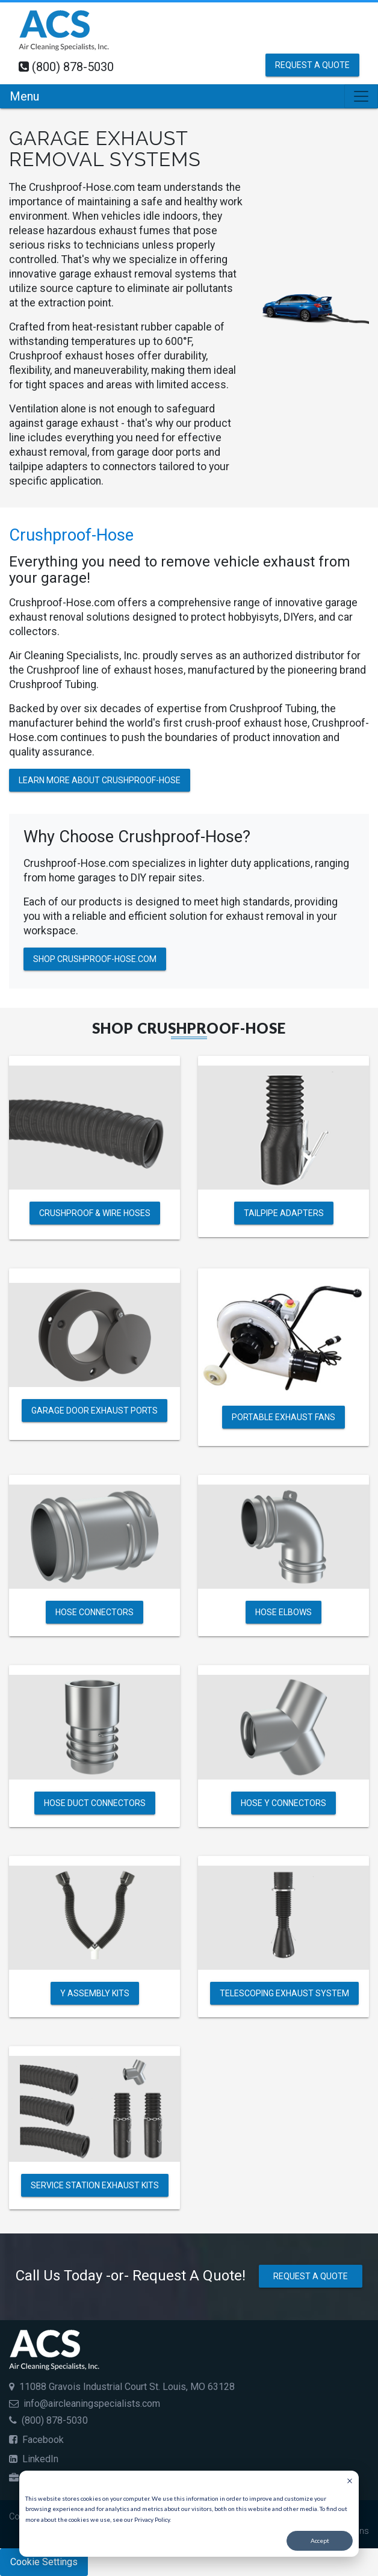  Describe the element at coordinates (36, 2439) in the screenshot. I see `Facebook` at that location.